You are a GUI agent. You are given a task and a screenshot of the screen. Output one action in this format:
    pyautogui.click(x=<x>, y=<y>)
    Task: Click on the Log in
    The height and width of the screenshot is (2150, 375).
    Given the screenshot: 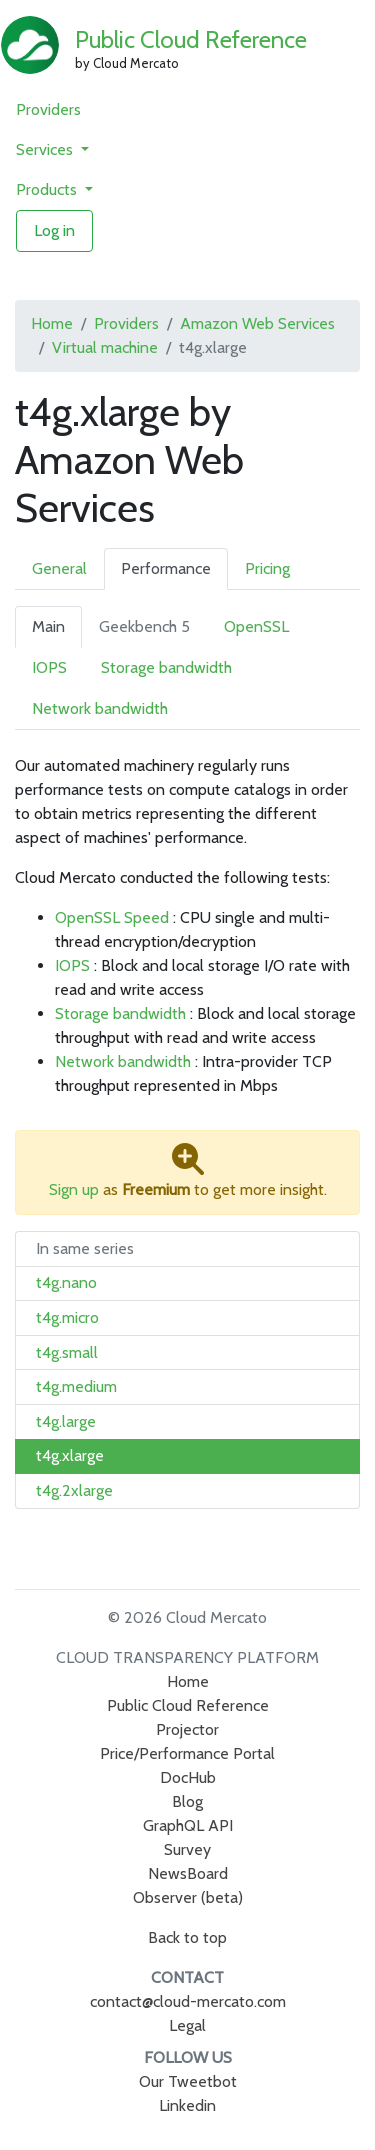 What is the action you would take?
    pyautogui.click(x=54, y=230)
    